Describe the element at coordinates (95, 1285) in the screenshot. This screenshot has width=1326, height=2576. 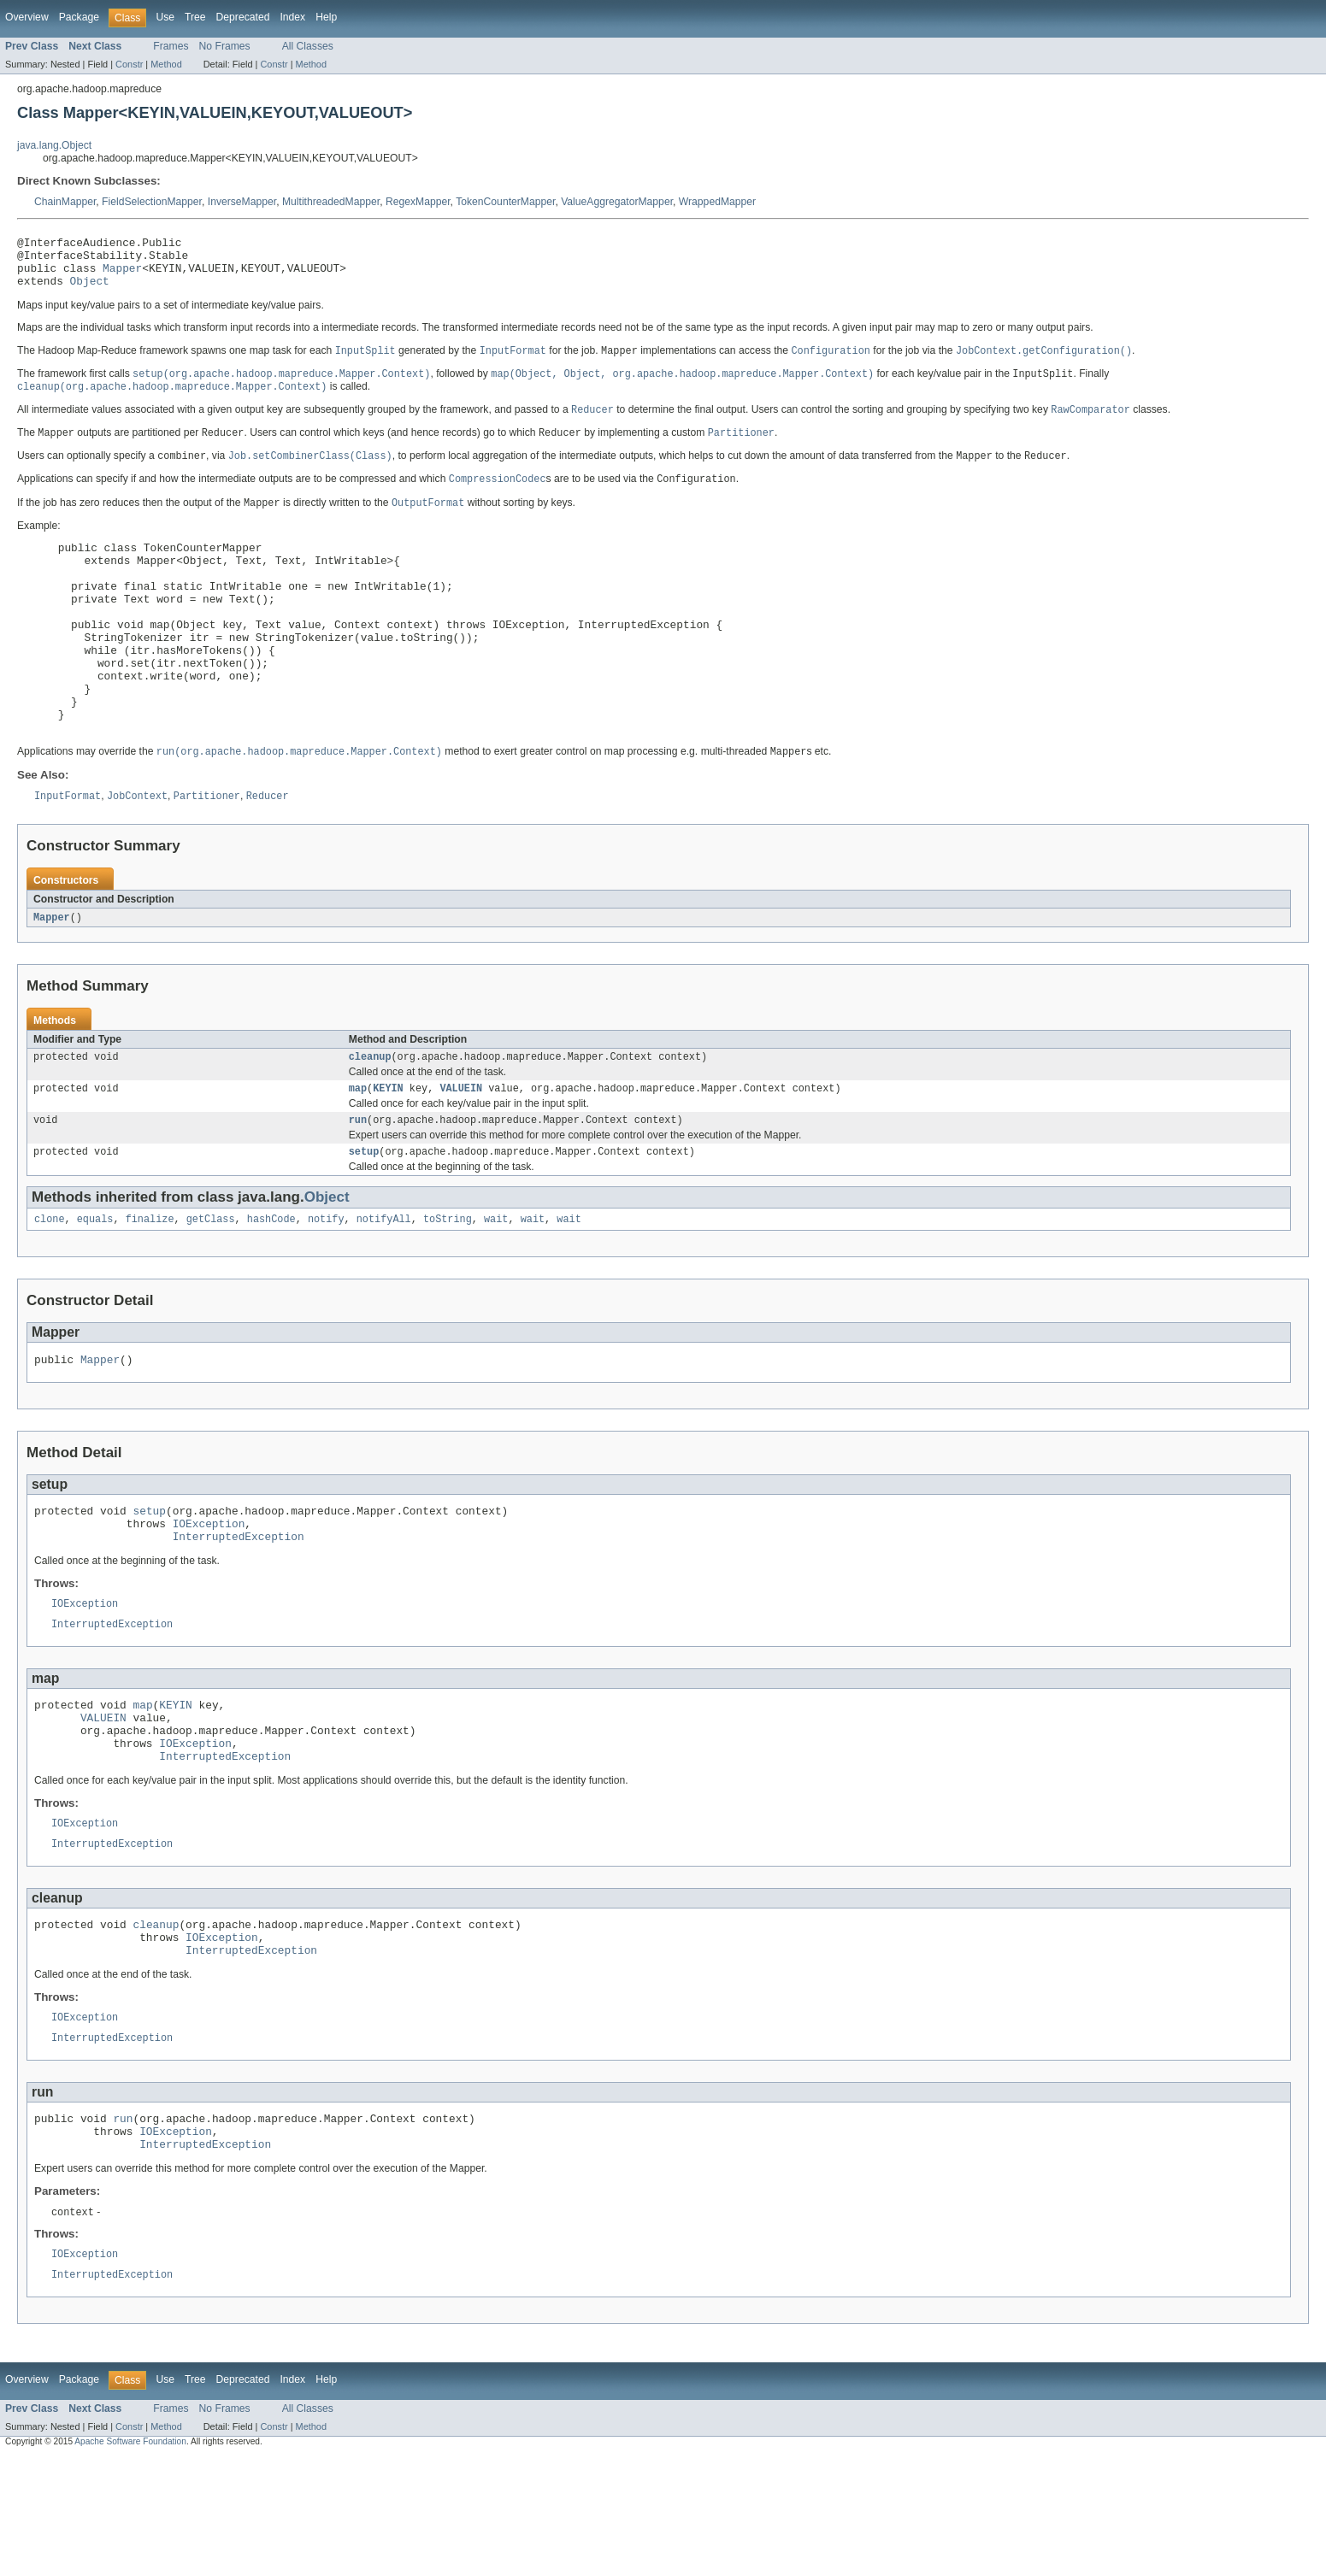
I see `equals` at that location.